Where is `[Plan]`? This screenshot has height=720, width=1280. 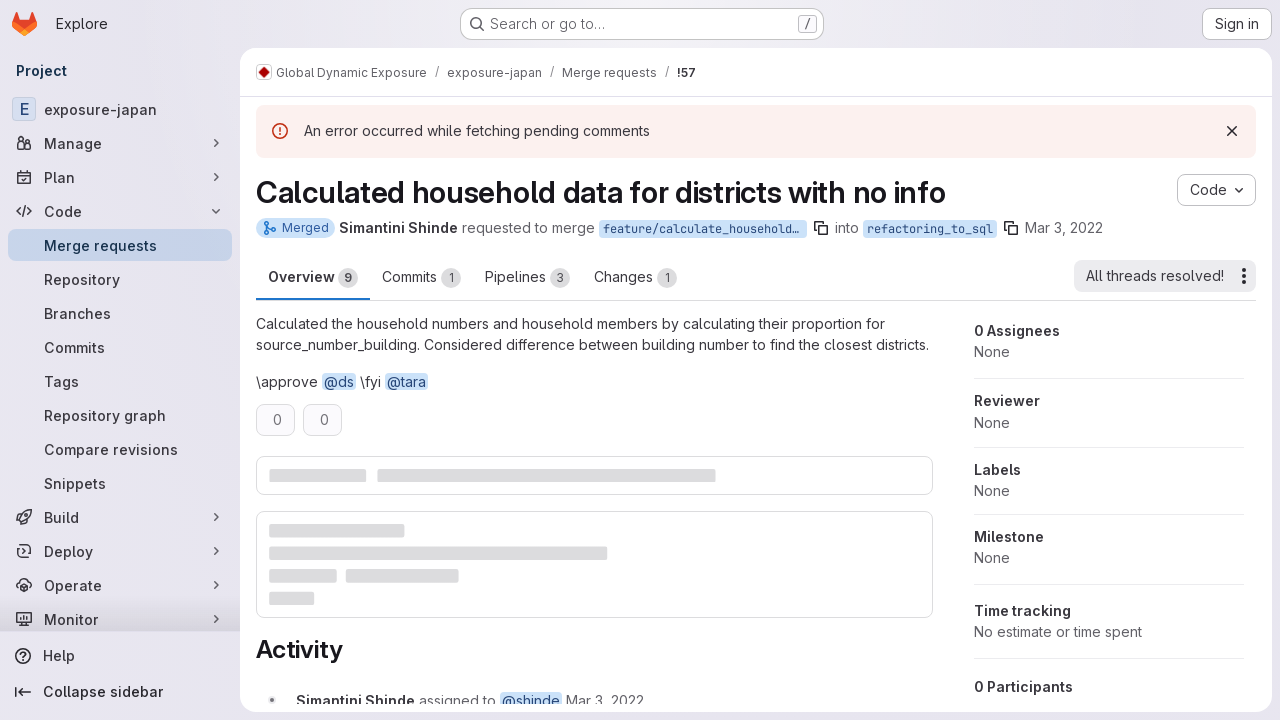 [Plan] is located at coordinates (120, 177).